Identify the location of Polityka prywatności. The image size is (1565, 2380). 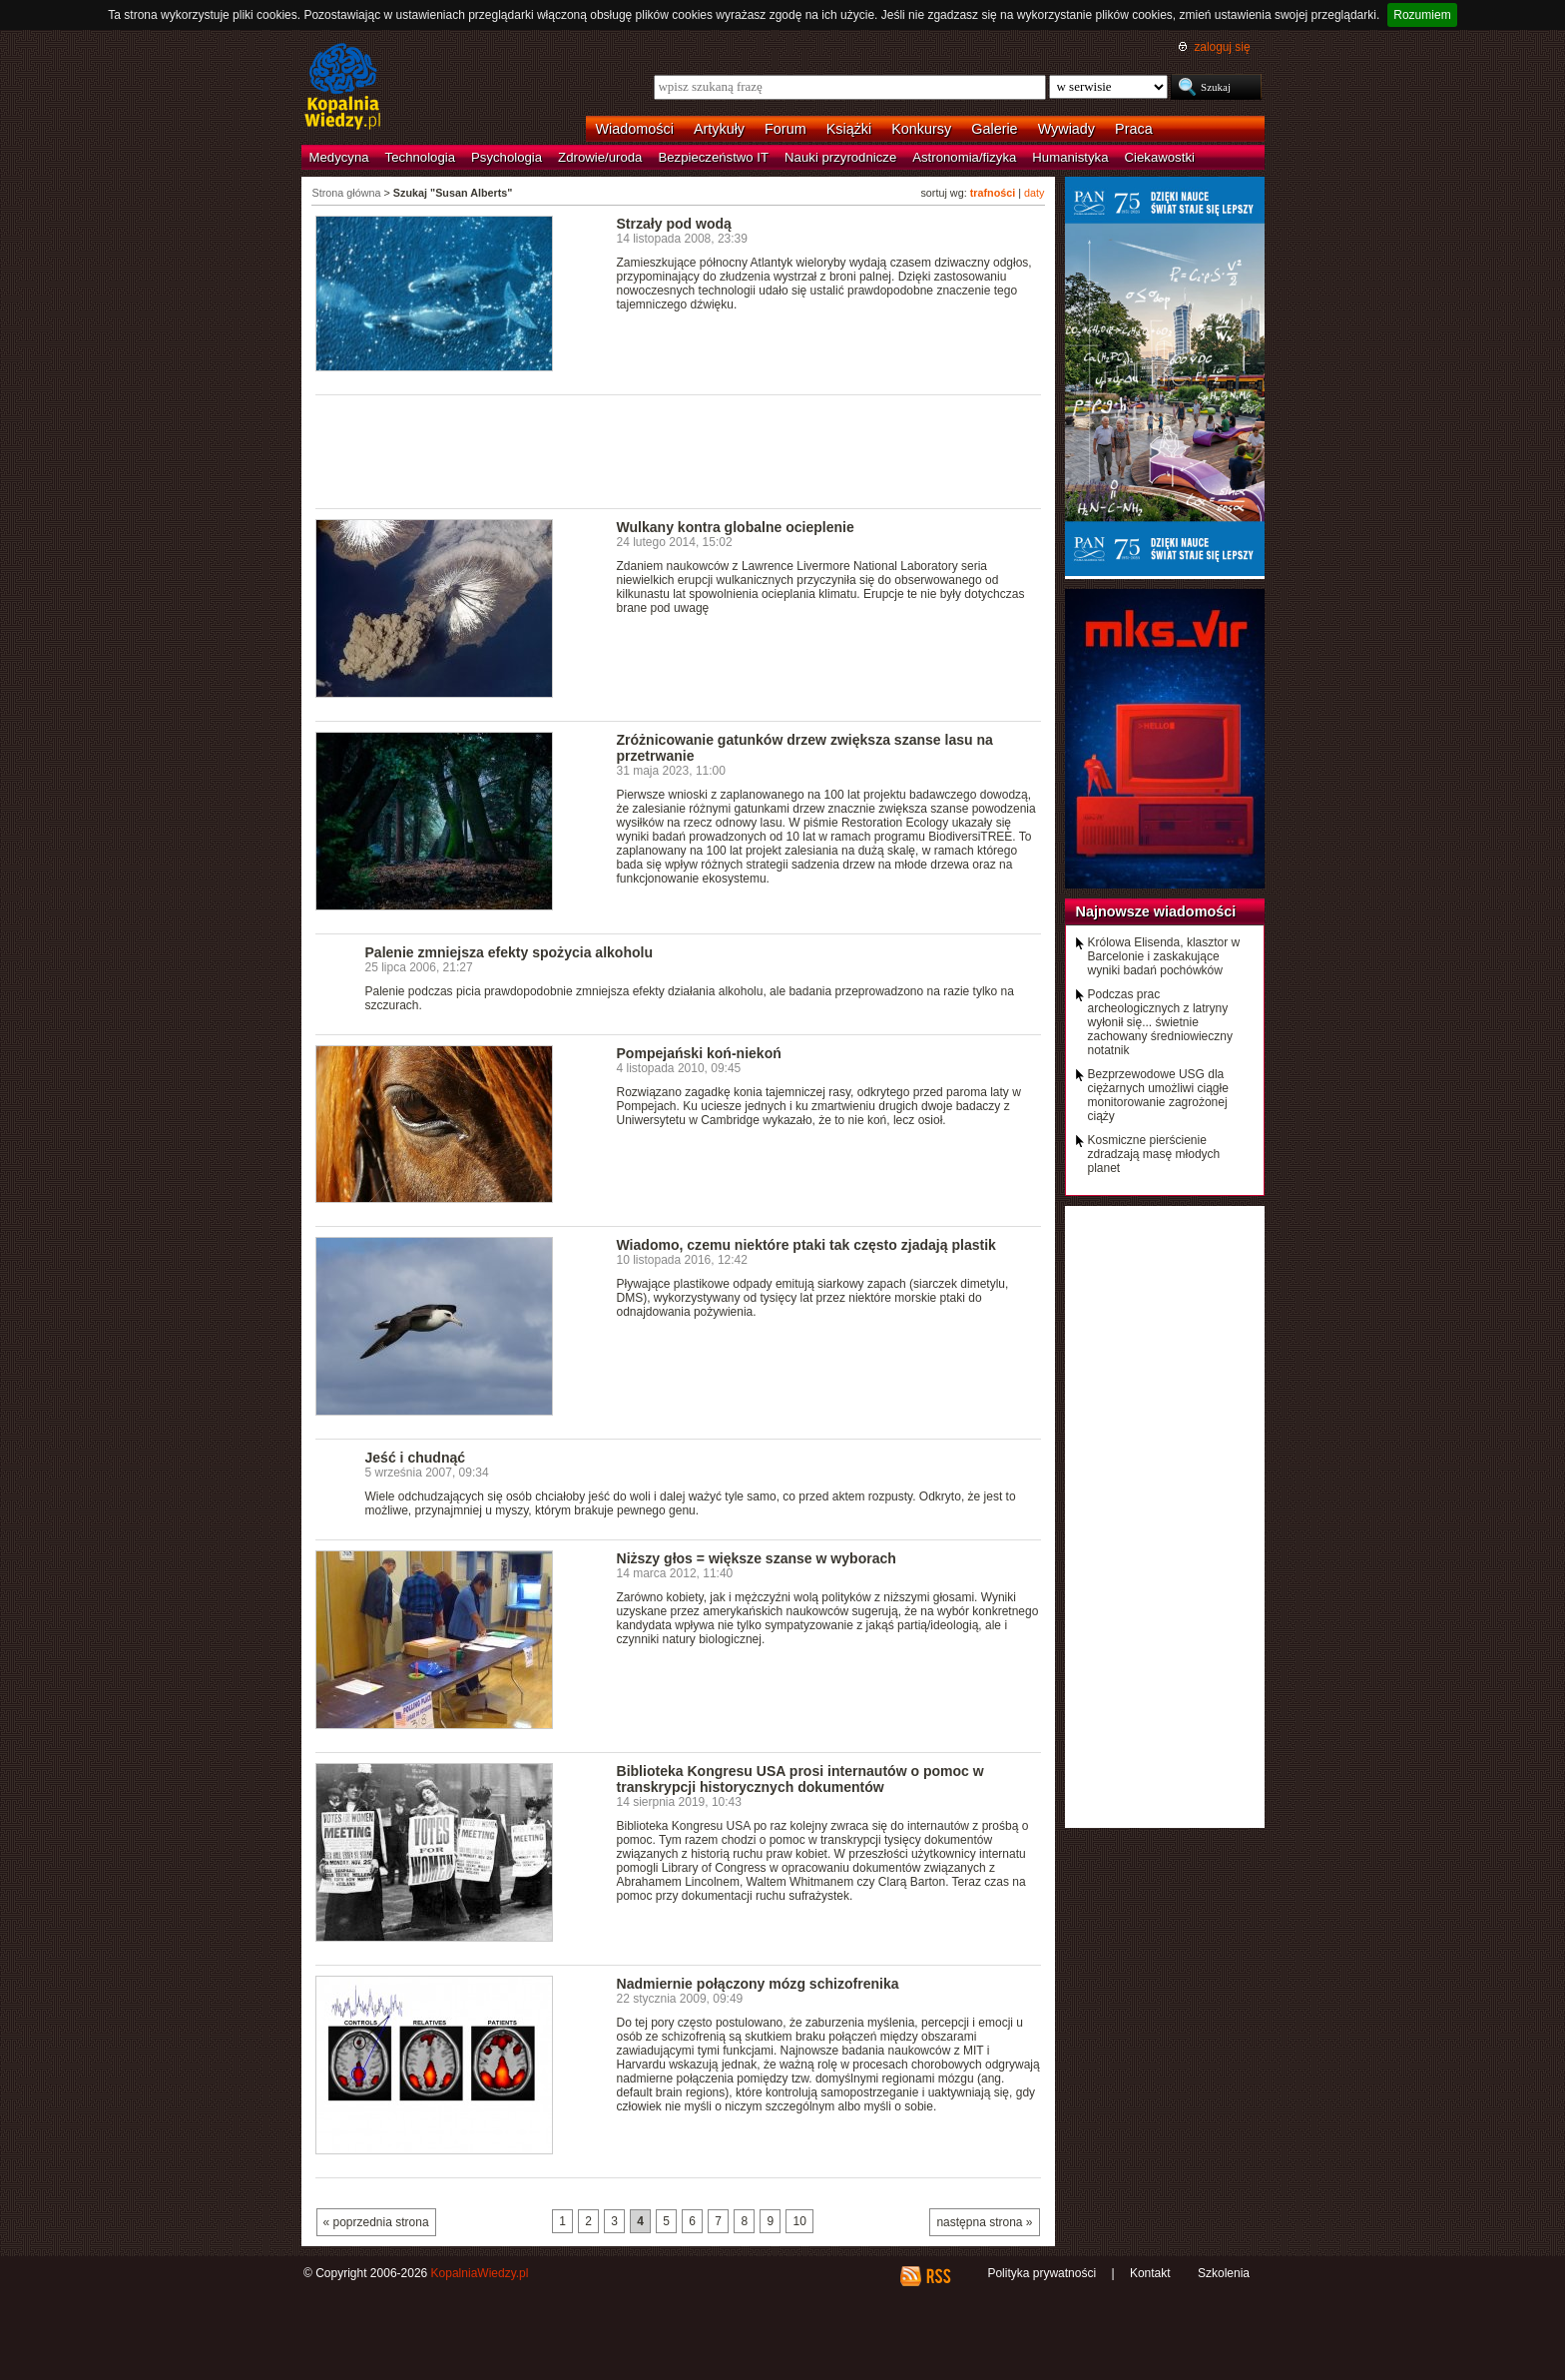
(1041, 2273).